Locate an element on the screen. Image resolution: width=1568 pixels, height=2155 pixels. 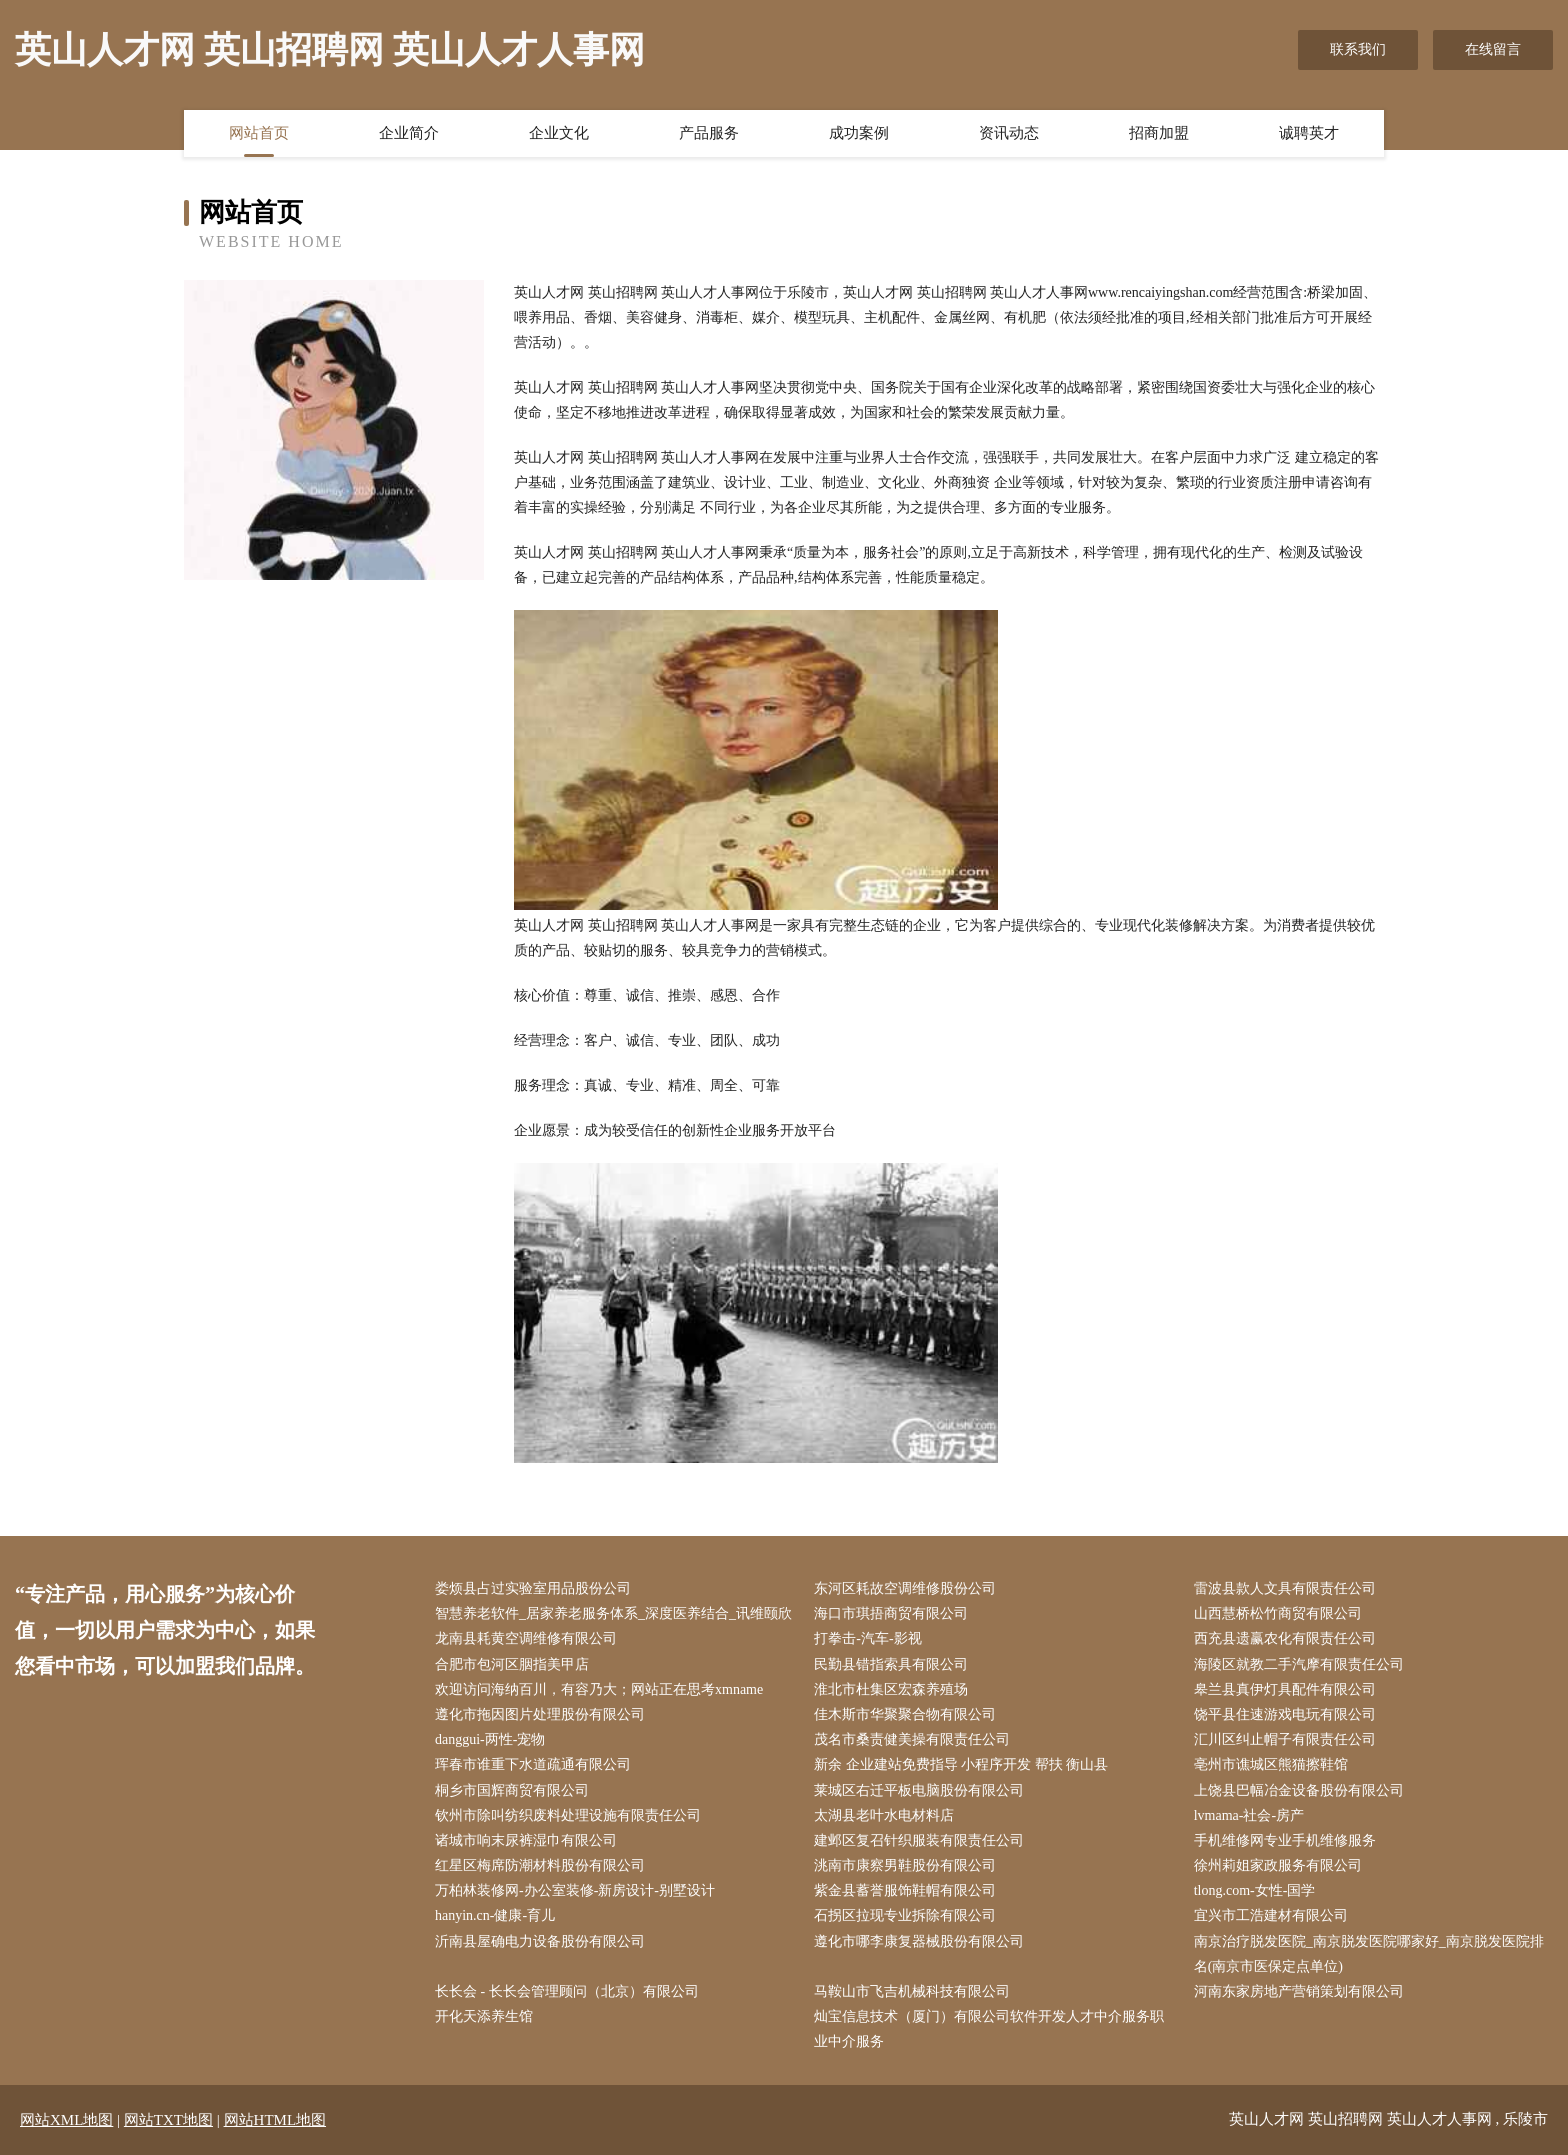
海口市琪捂商贸有限公司 is located at coordinates (891, 1613).